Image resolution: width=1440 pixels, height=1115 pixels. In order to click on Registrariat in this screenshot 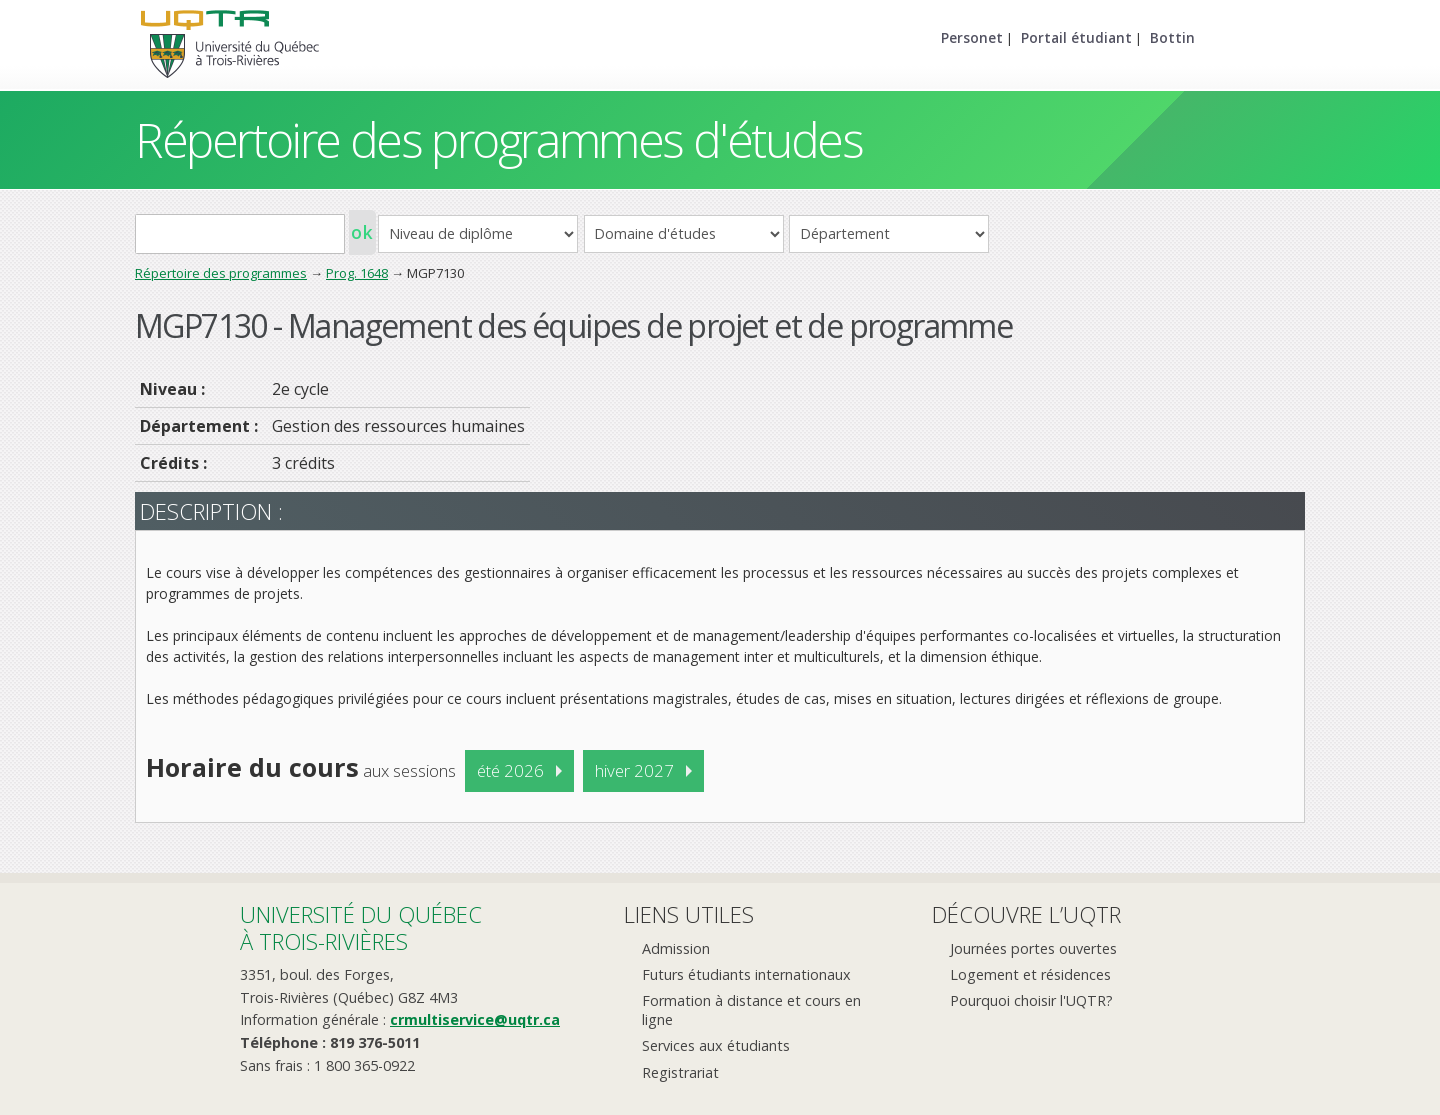, I will do `click(680, 1072)`.